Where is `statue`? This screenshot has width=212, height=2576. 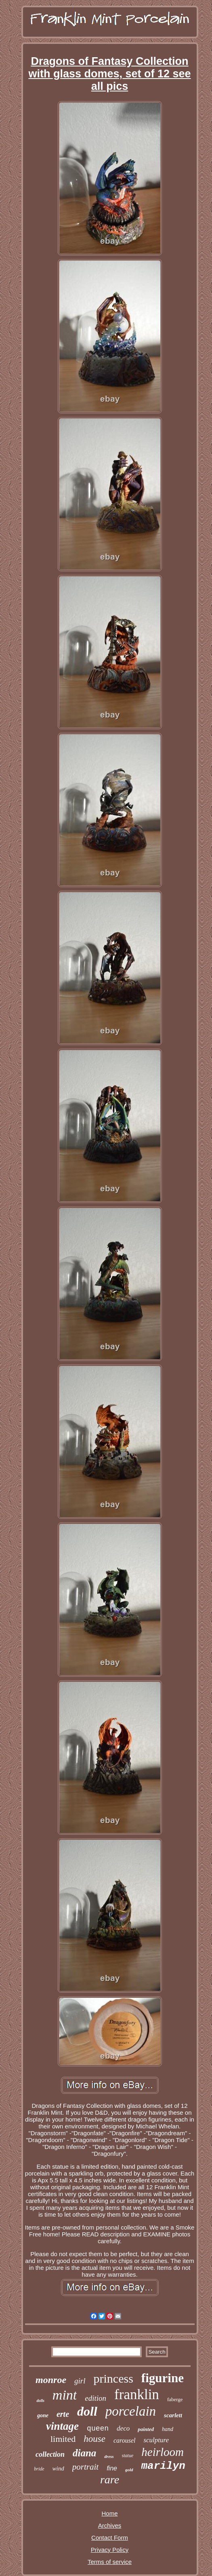 statue is located at coordinates (128, 2455).